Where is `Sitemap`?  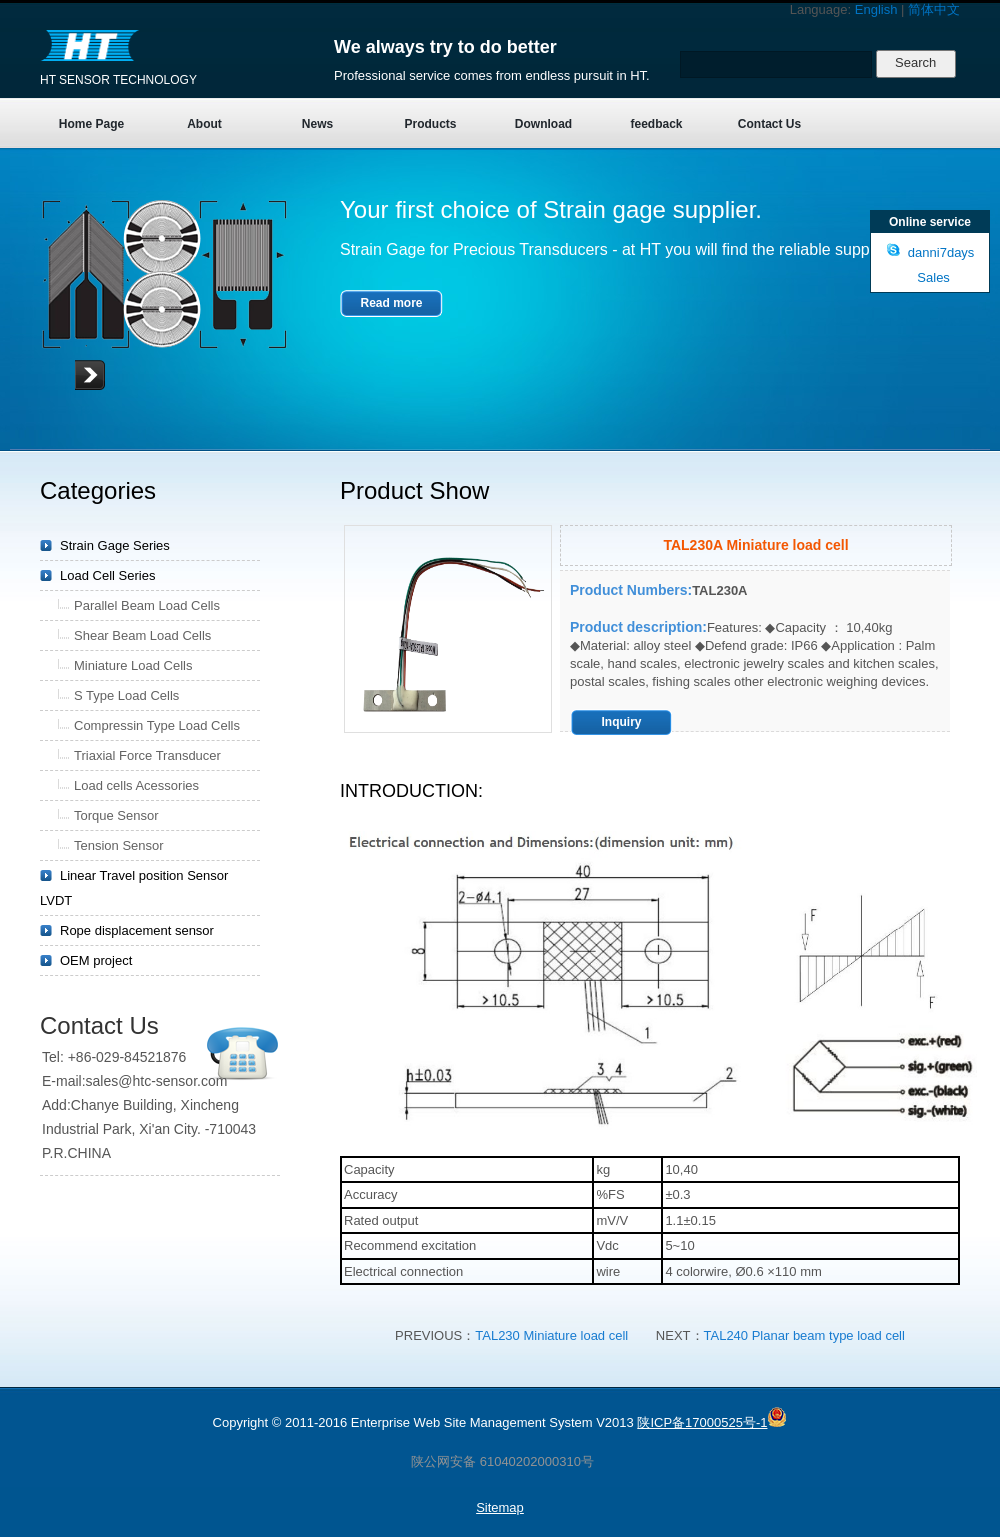
Sitemap is located at coordinates (500, 1507).